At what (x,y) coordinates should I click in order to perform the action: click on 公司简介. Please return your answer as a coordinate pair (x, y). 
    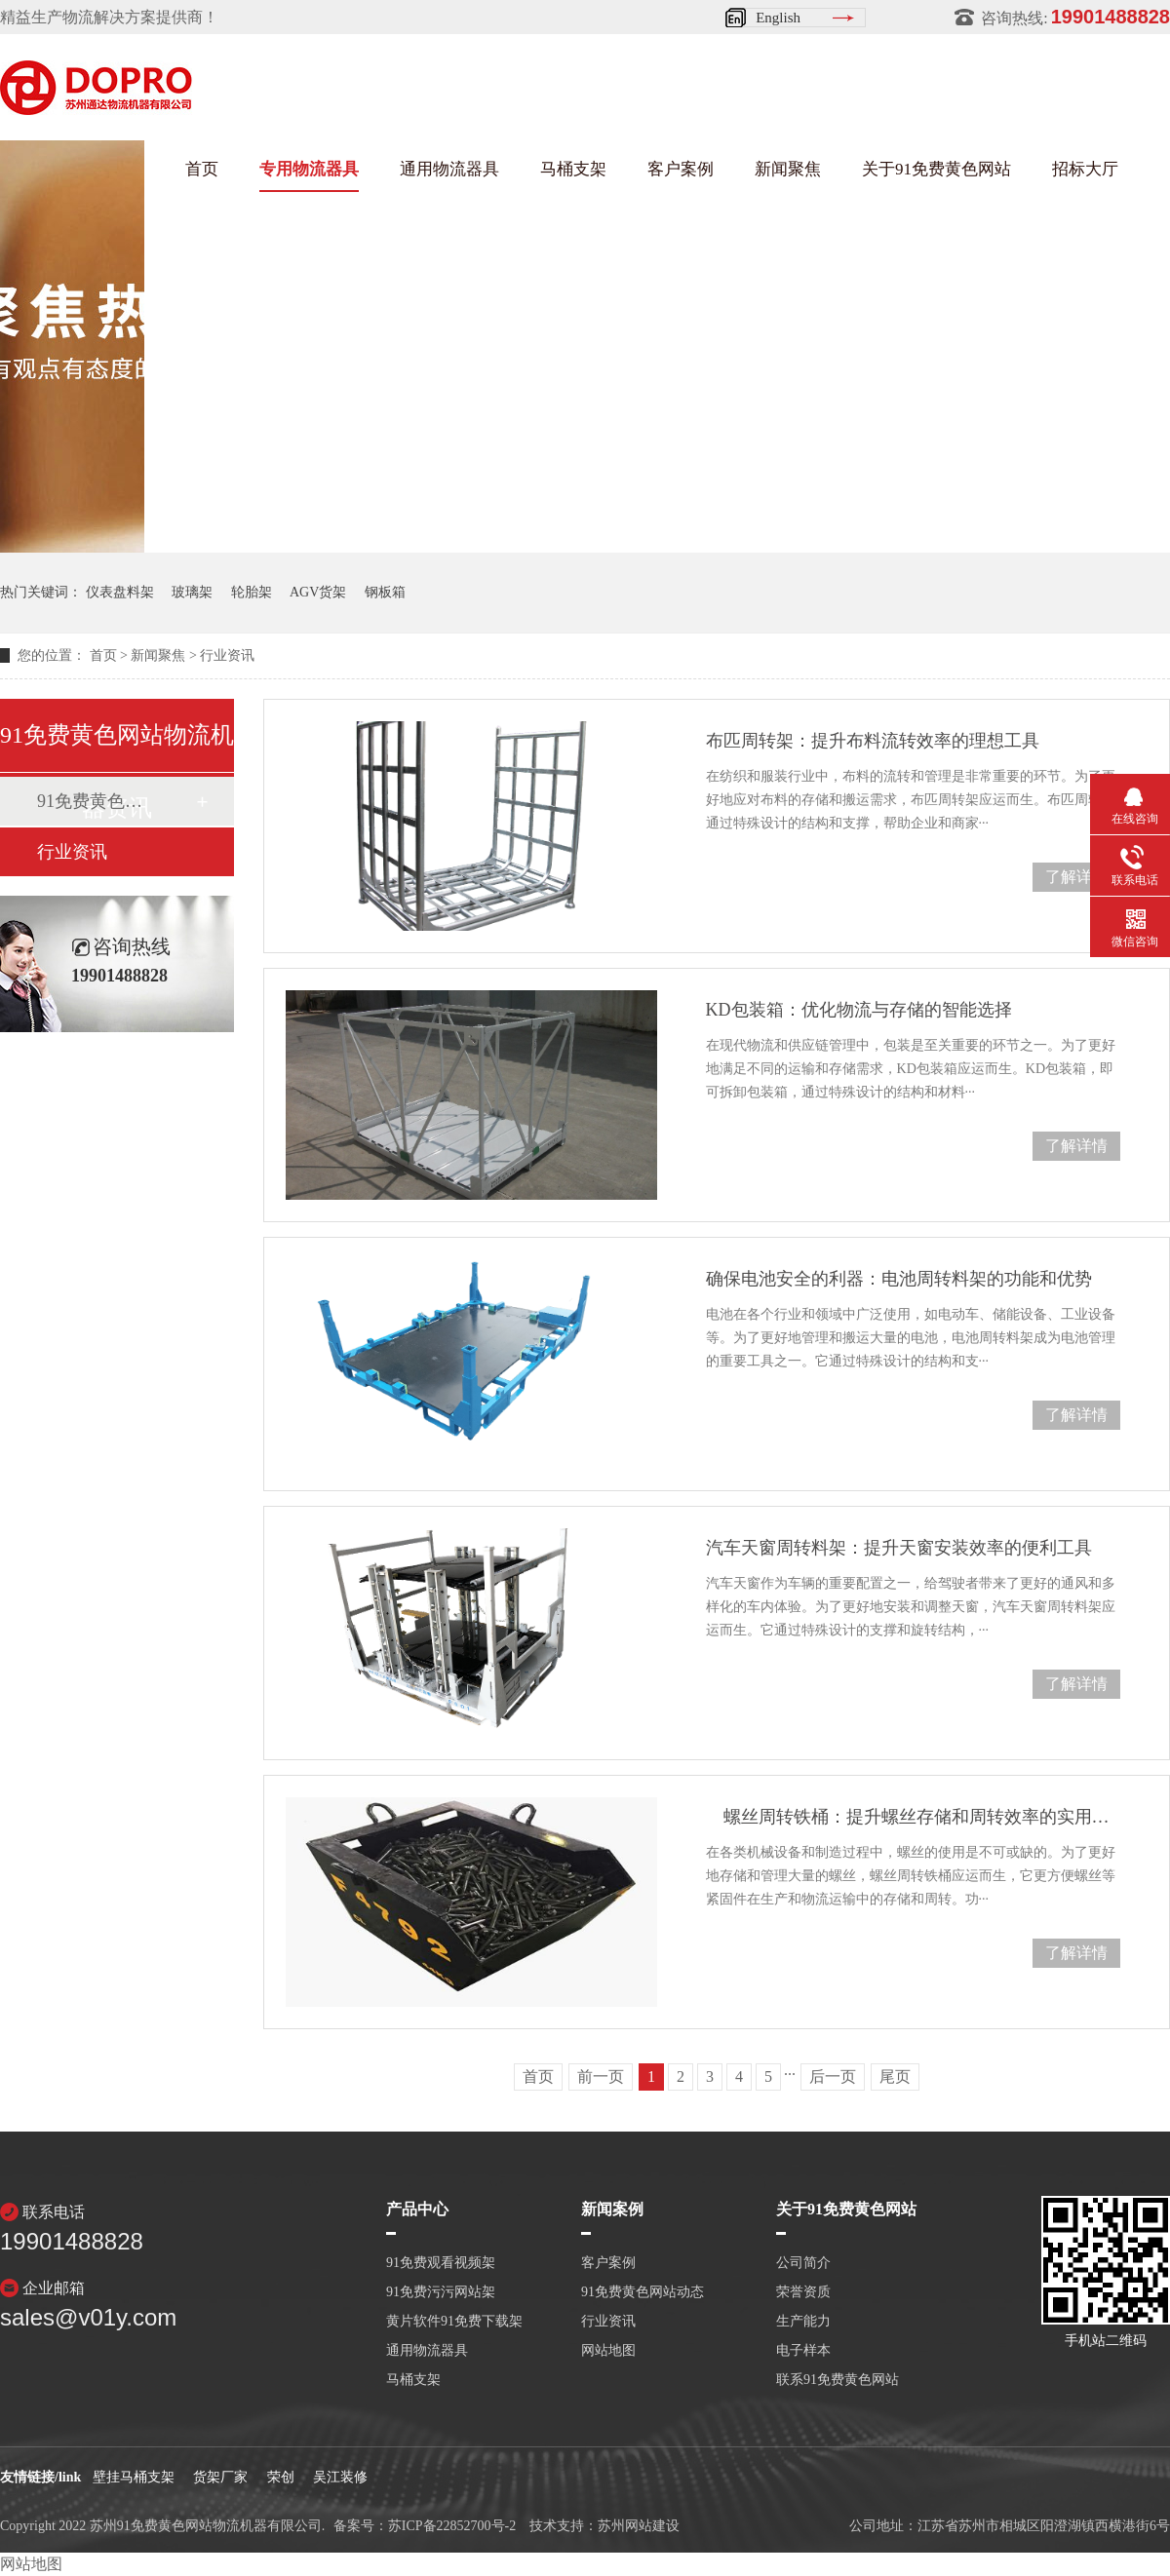
    Looking at the image, I should click on (803, 2263).